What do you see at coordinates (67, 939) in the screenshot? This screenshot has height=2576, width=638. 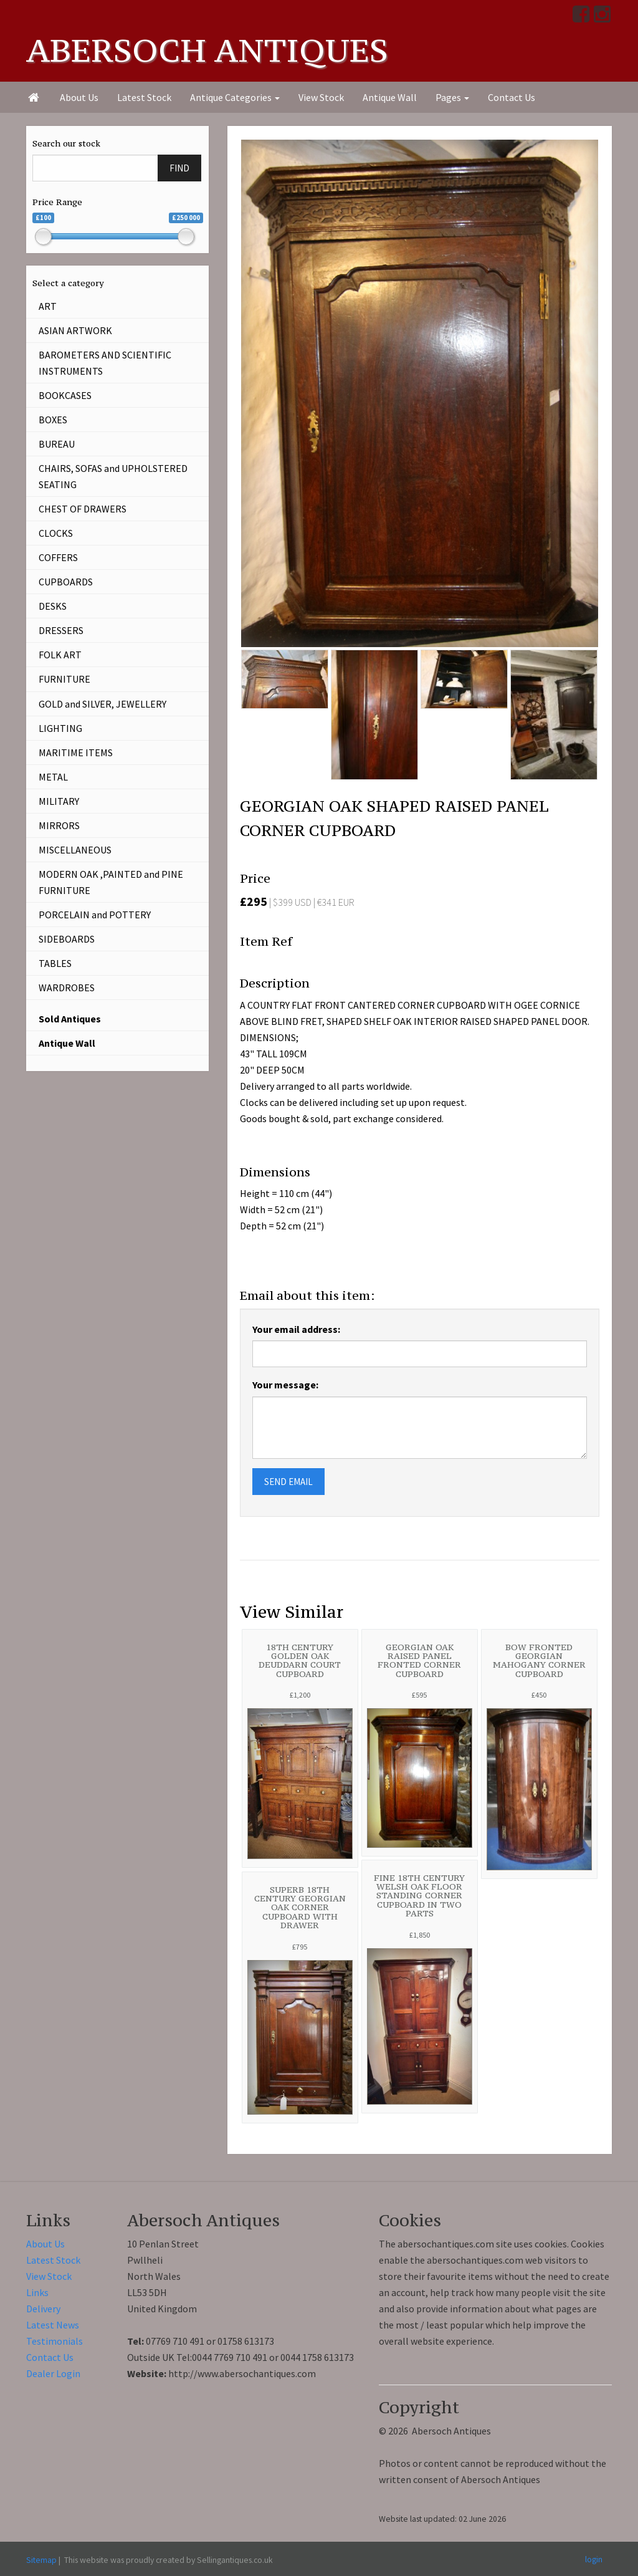 I see `SIDEBOARDS` at bounding box center [67, 939].